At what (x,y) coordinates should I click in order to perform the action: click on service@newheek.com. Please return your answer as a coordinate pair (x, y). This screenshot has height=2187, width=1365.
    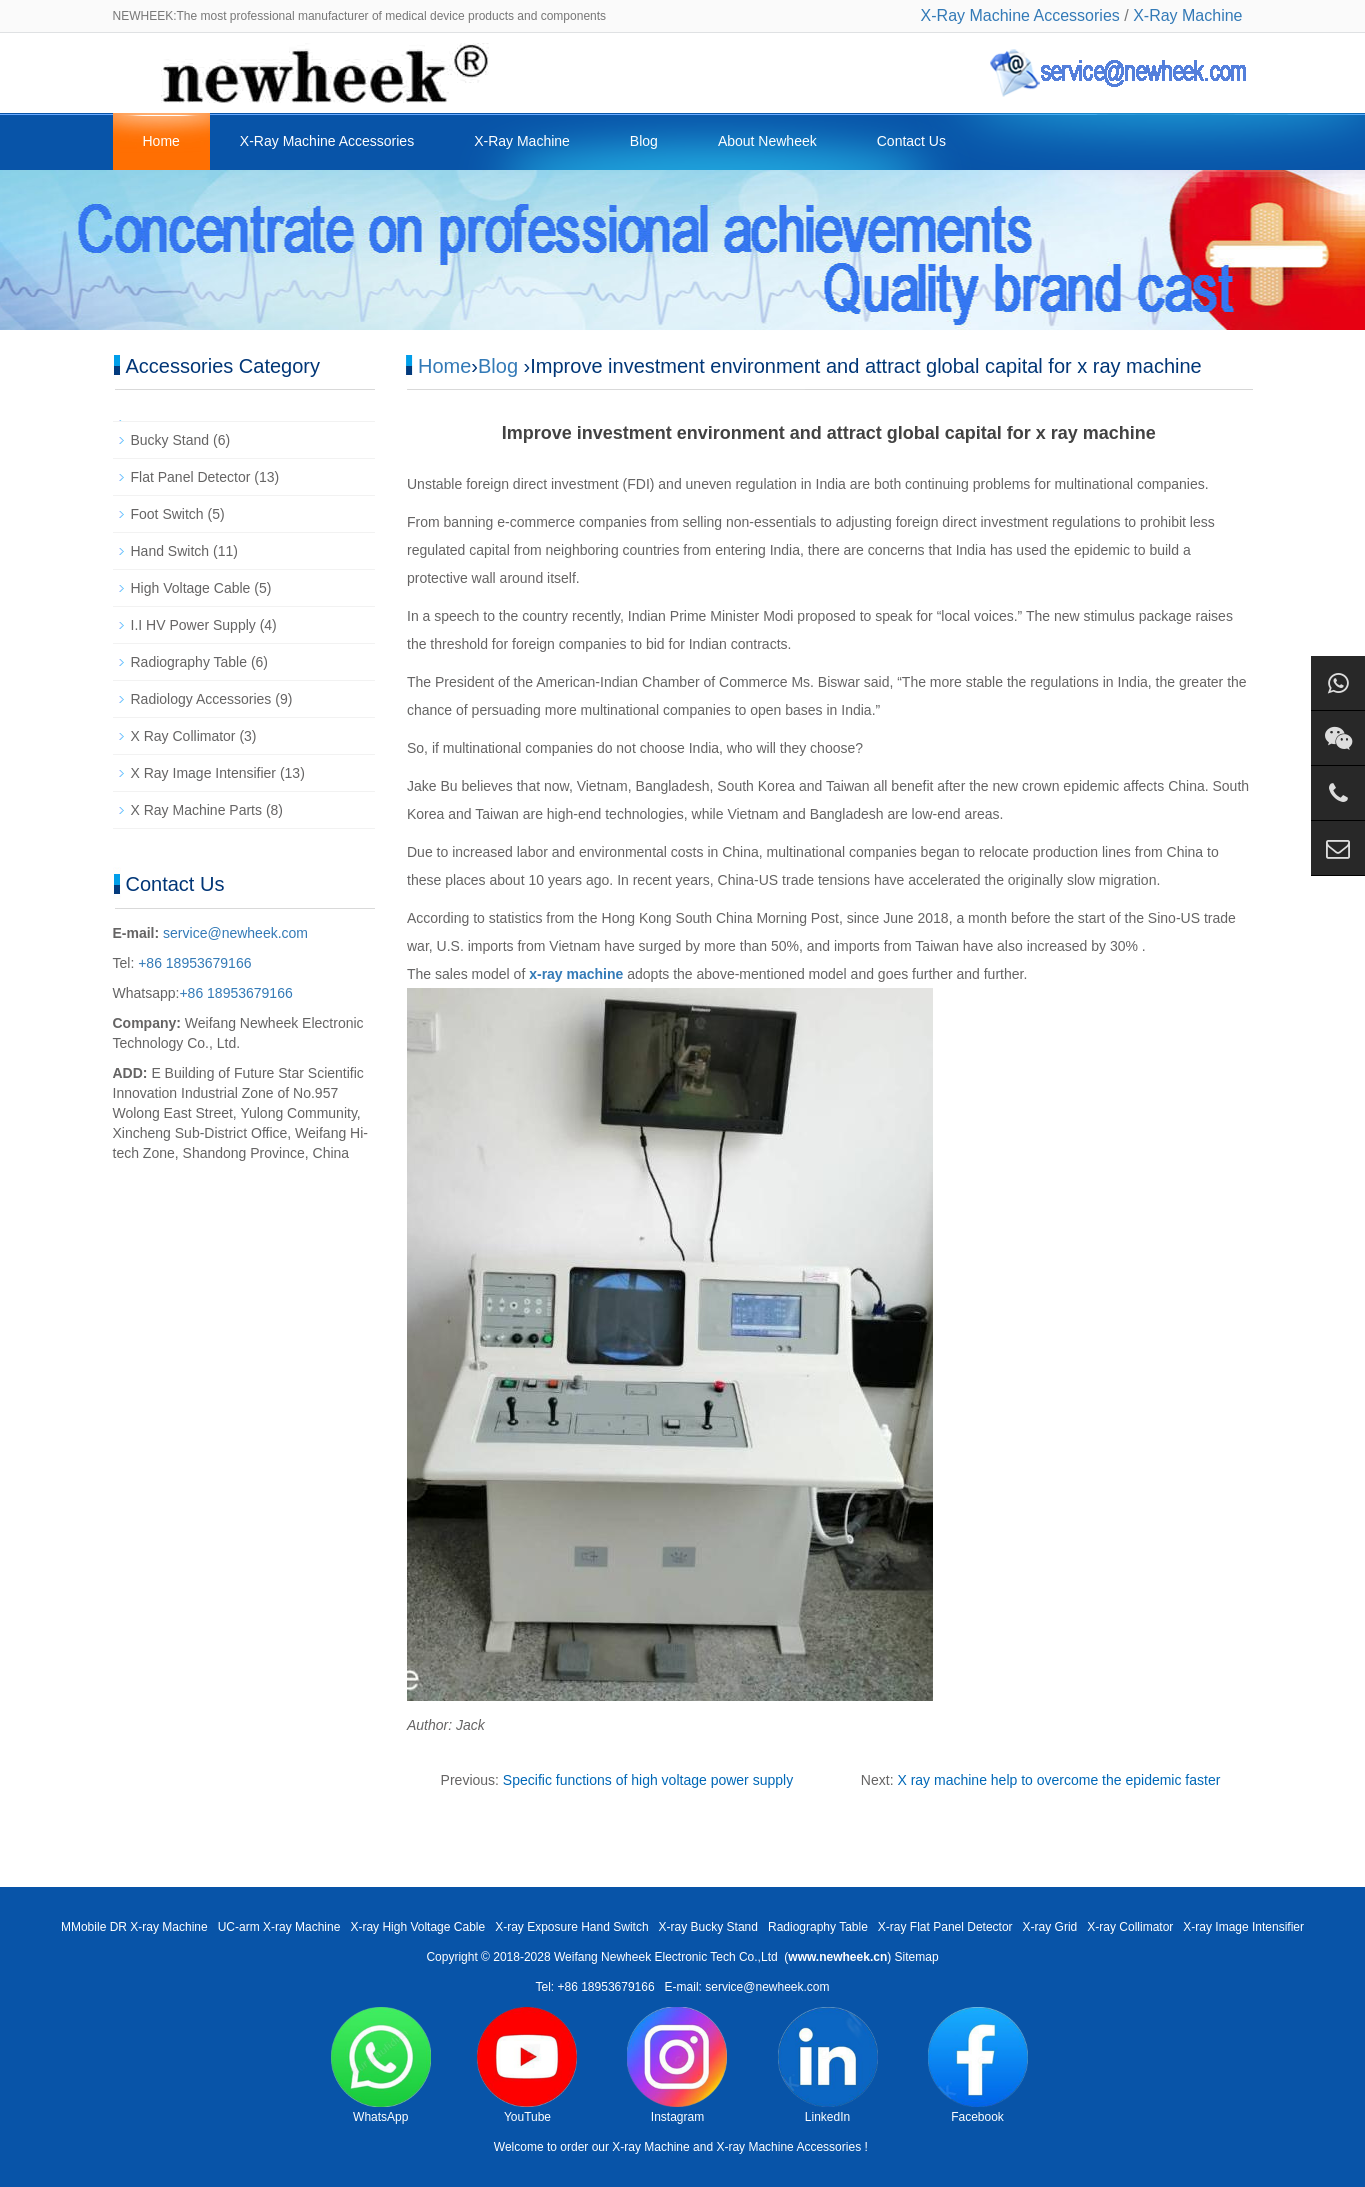
    Looking at the image, I should click on (235, 933).